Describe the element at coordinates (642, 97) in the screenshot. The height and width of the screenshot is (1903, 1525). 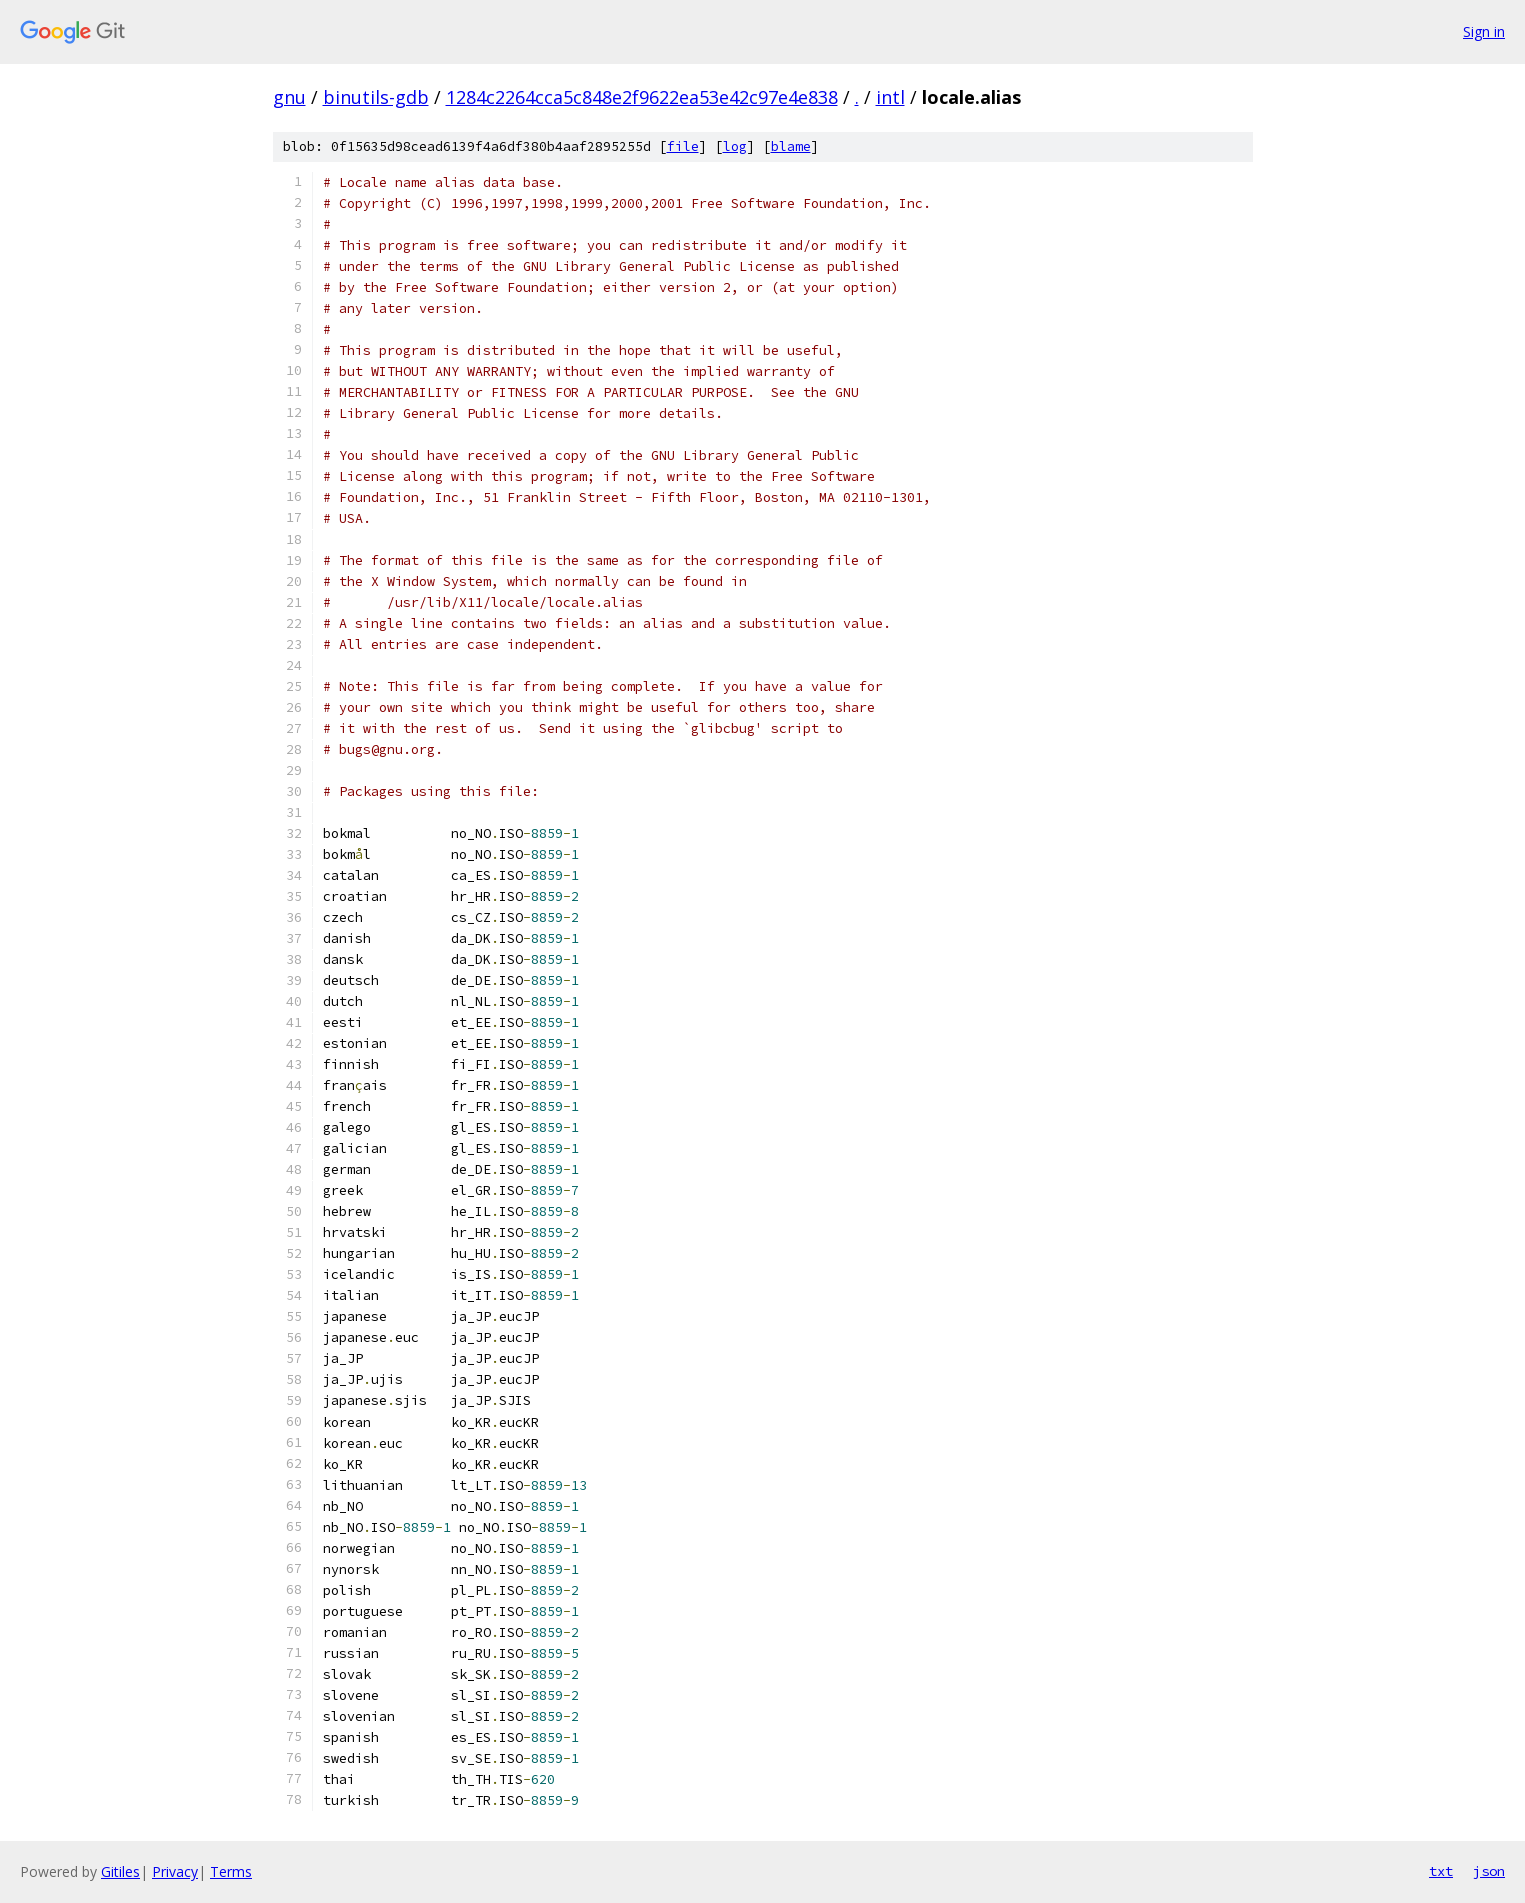
I see `1284c2264cca5c848e2f9622ea53e42c97e4e838` at that location.